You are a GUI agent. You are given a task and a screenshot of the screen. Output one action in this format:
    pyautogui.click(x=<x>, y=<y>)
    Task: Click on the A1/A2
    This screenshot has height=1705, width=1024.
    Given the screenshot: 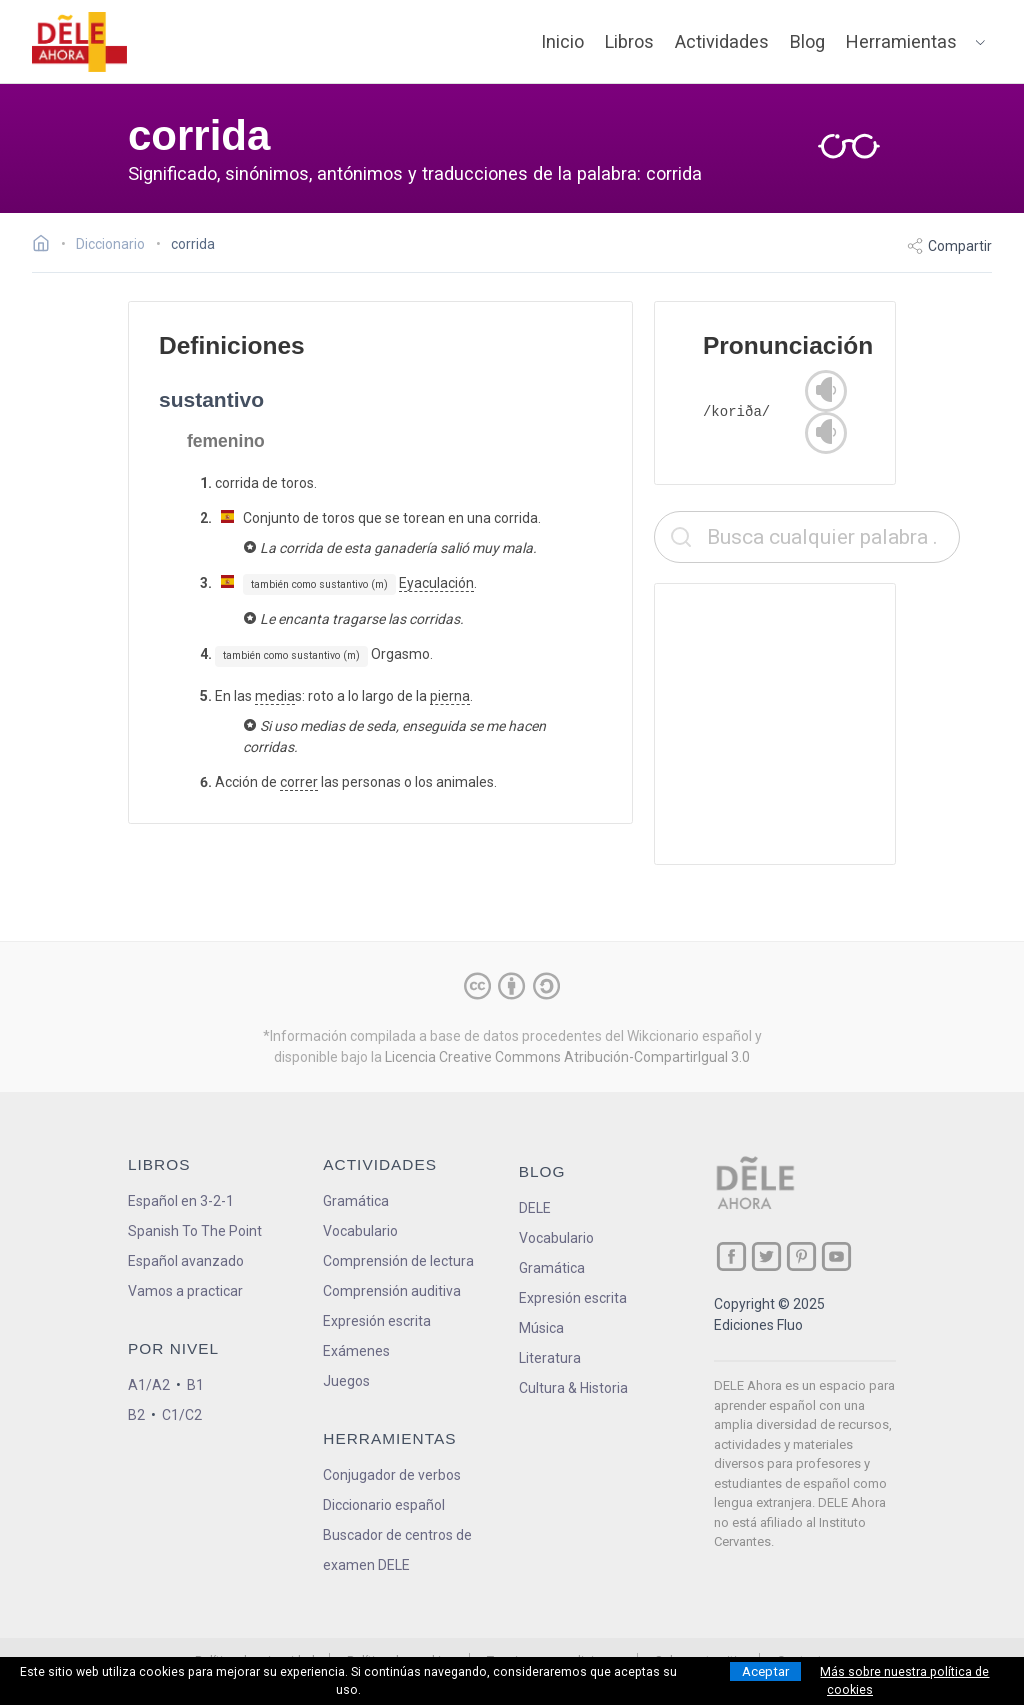 What is the action you would take?
    pyautogui.click(x=149, y=1385)
    